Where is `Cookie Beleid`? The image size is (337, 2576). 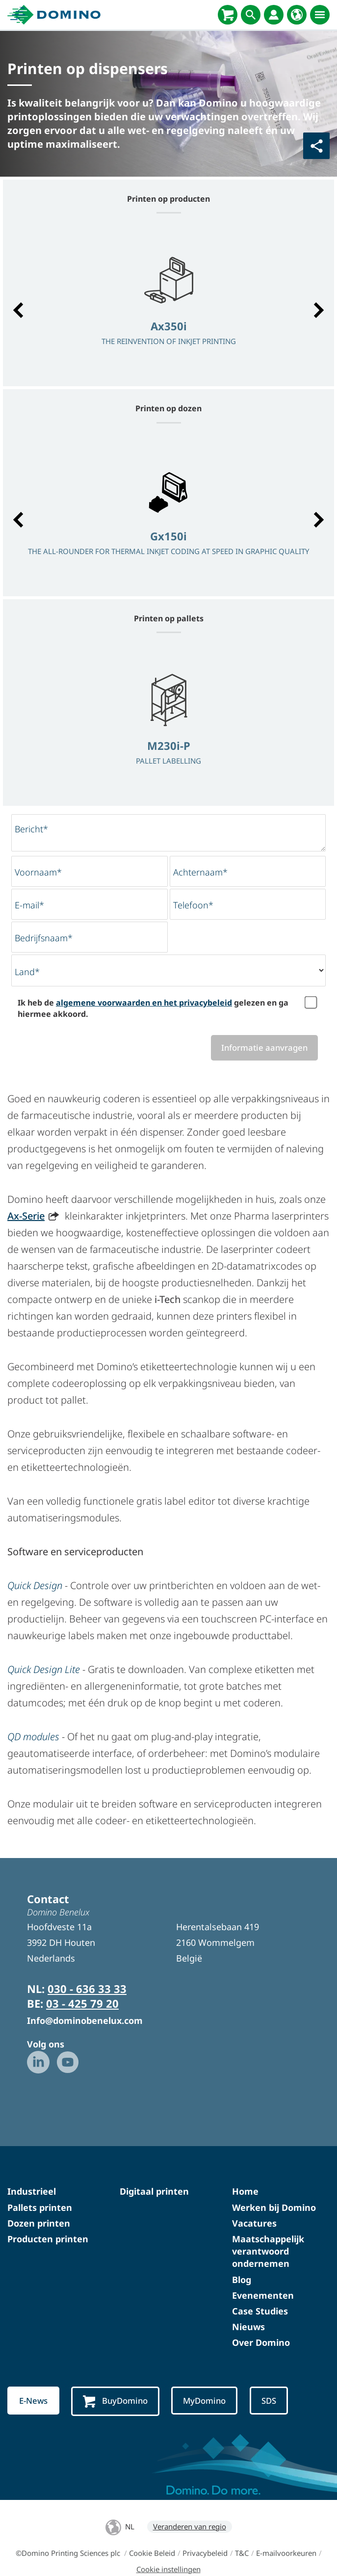 Cookie Beleid is located at coordinates (152, 2553).